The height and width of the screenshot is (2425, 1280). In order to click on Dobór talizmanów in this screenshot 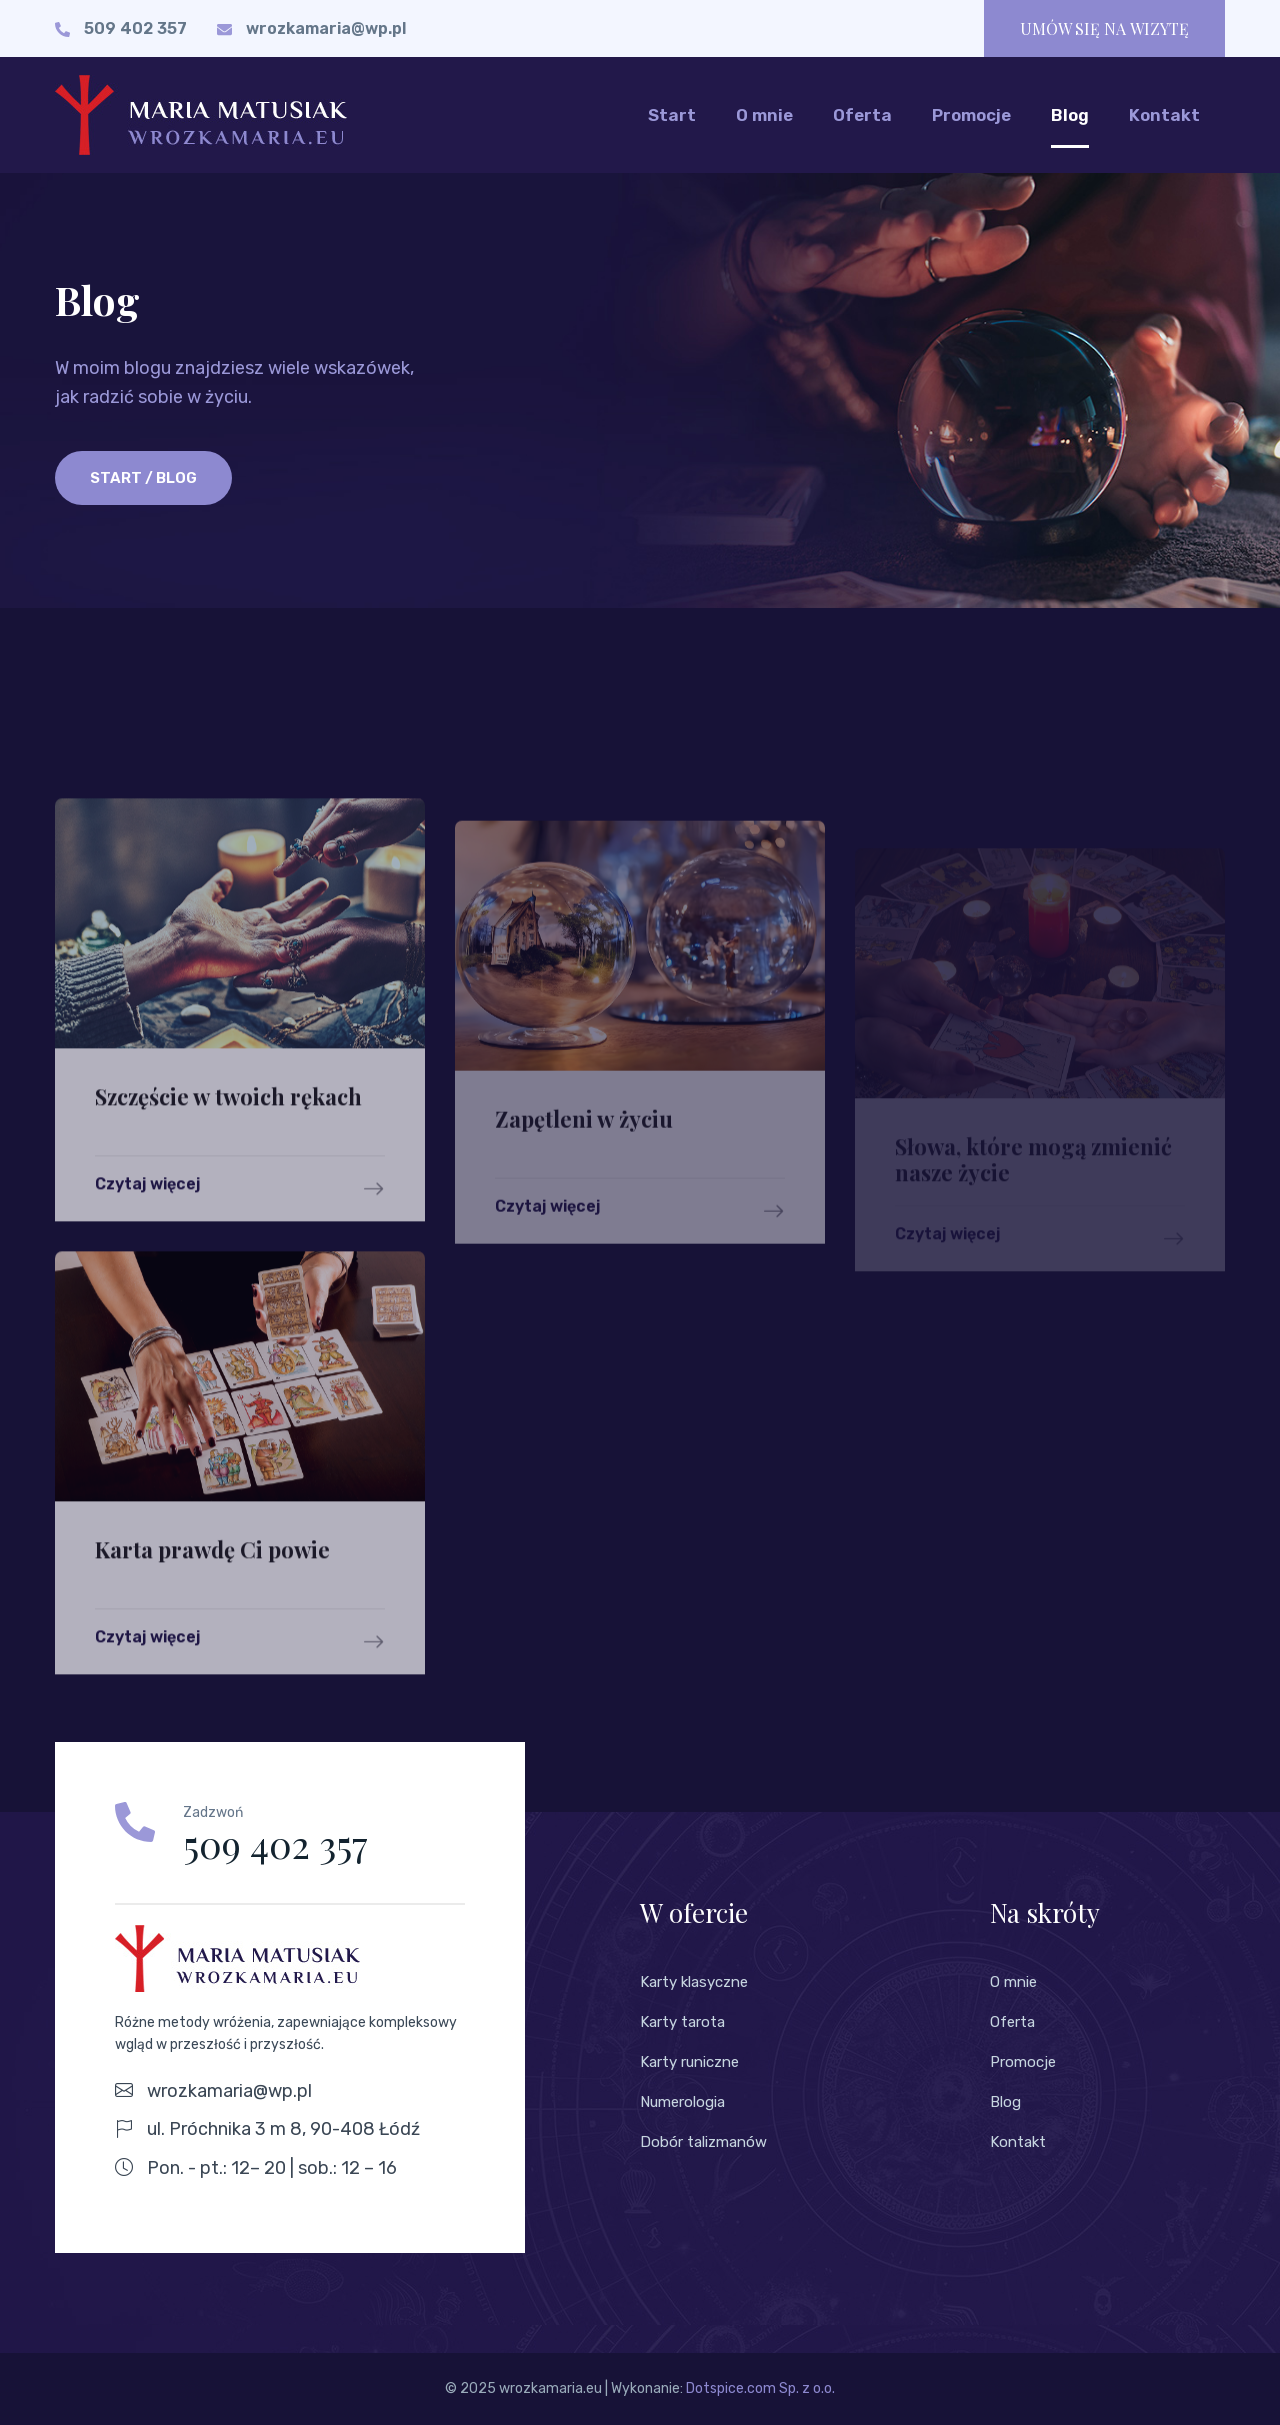, I will do `click(703, 2142)`.